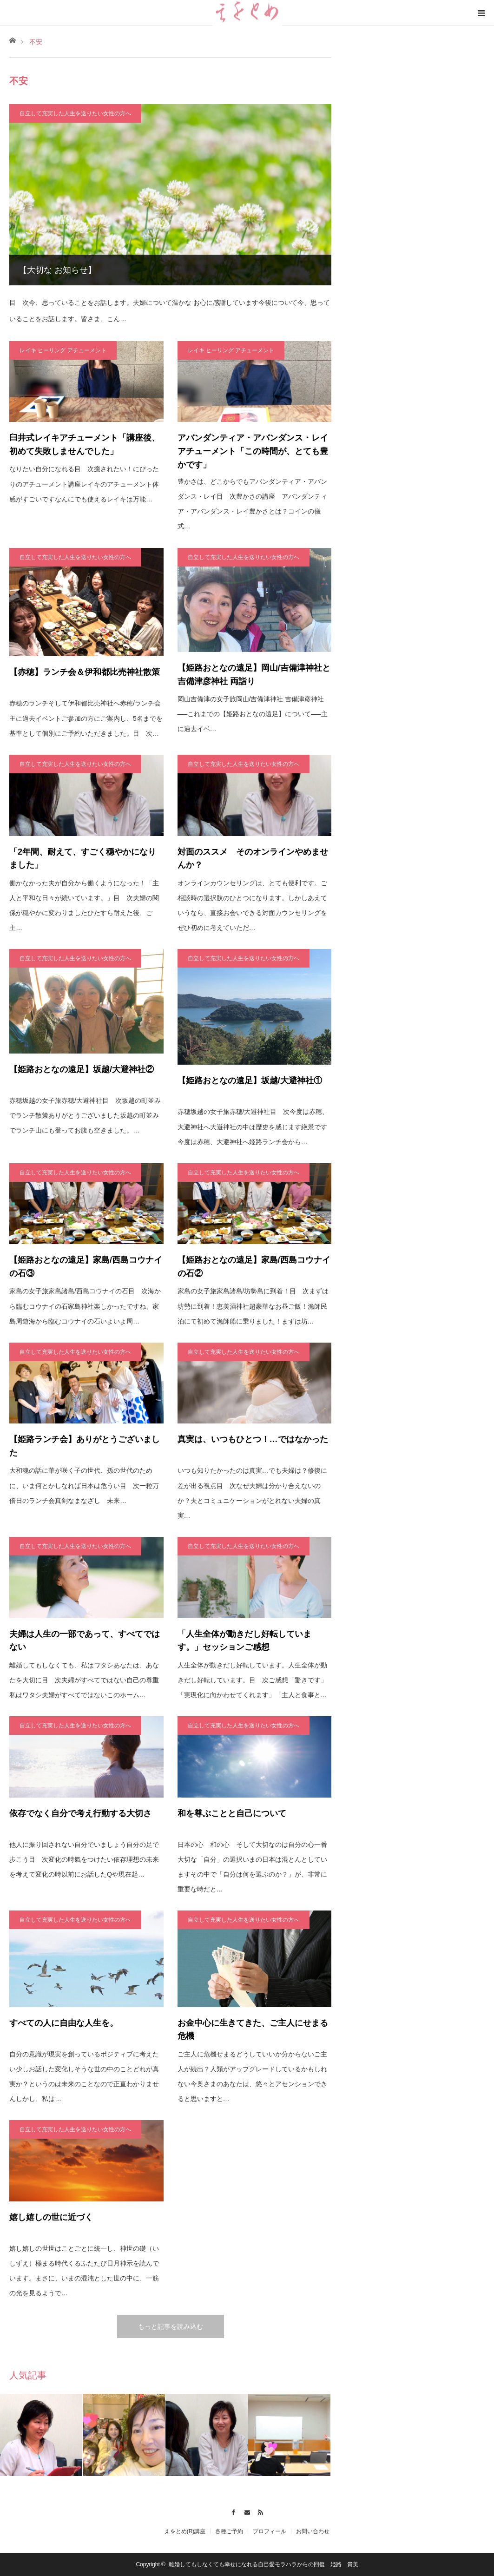  I want to click on 「2年間、耐えて、すごく穏やかになりました」, so click(82, 858).